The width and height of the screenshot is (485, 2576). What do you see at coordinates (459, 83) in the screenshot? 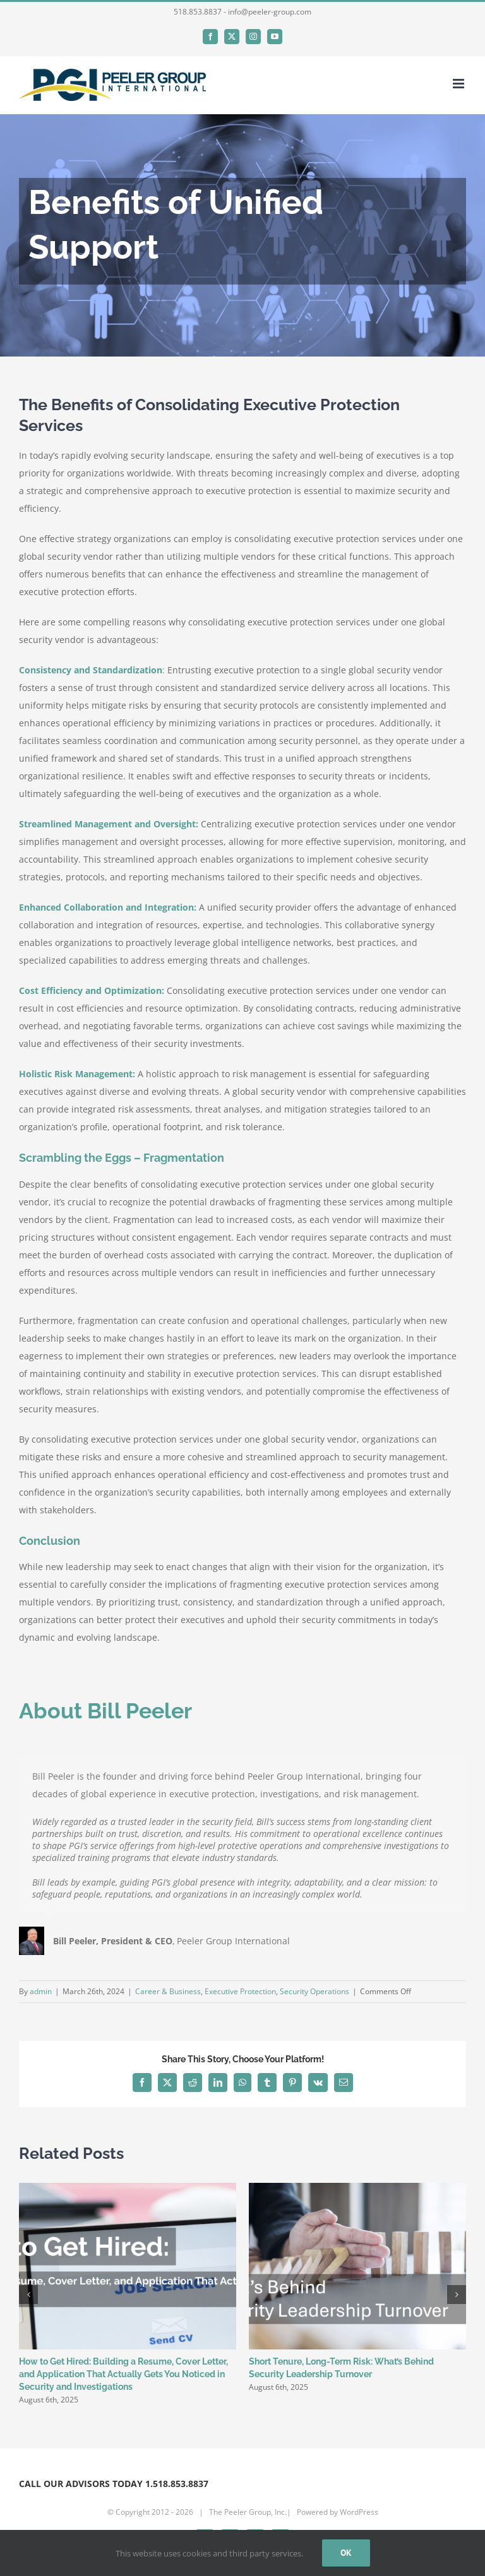
I see `[Toggle mobile menu]` at bounding box center [459, 83].